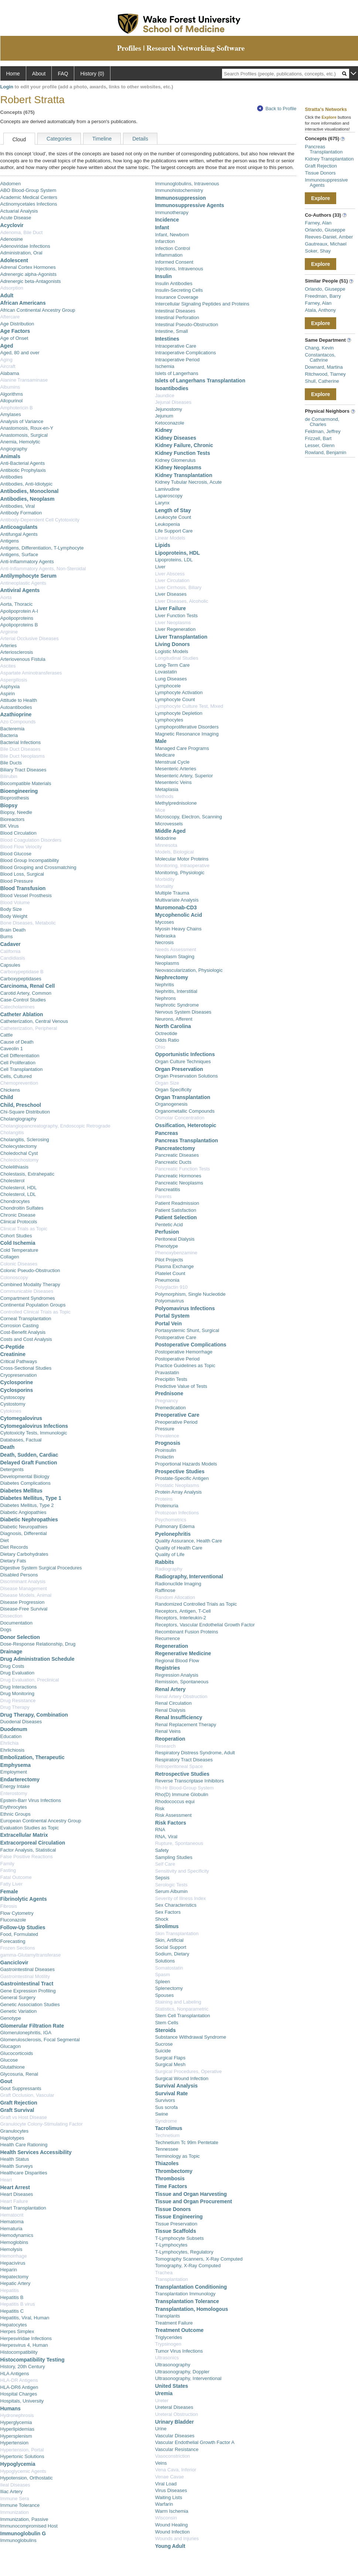  What do you see at coordinates (170, 2064) in the screenshot?
I see `Surgical Mesh` at bounding box center [170, 2064].